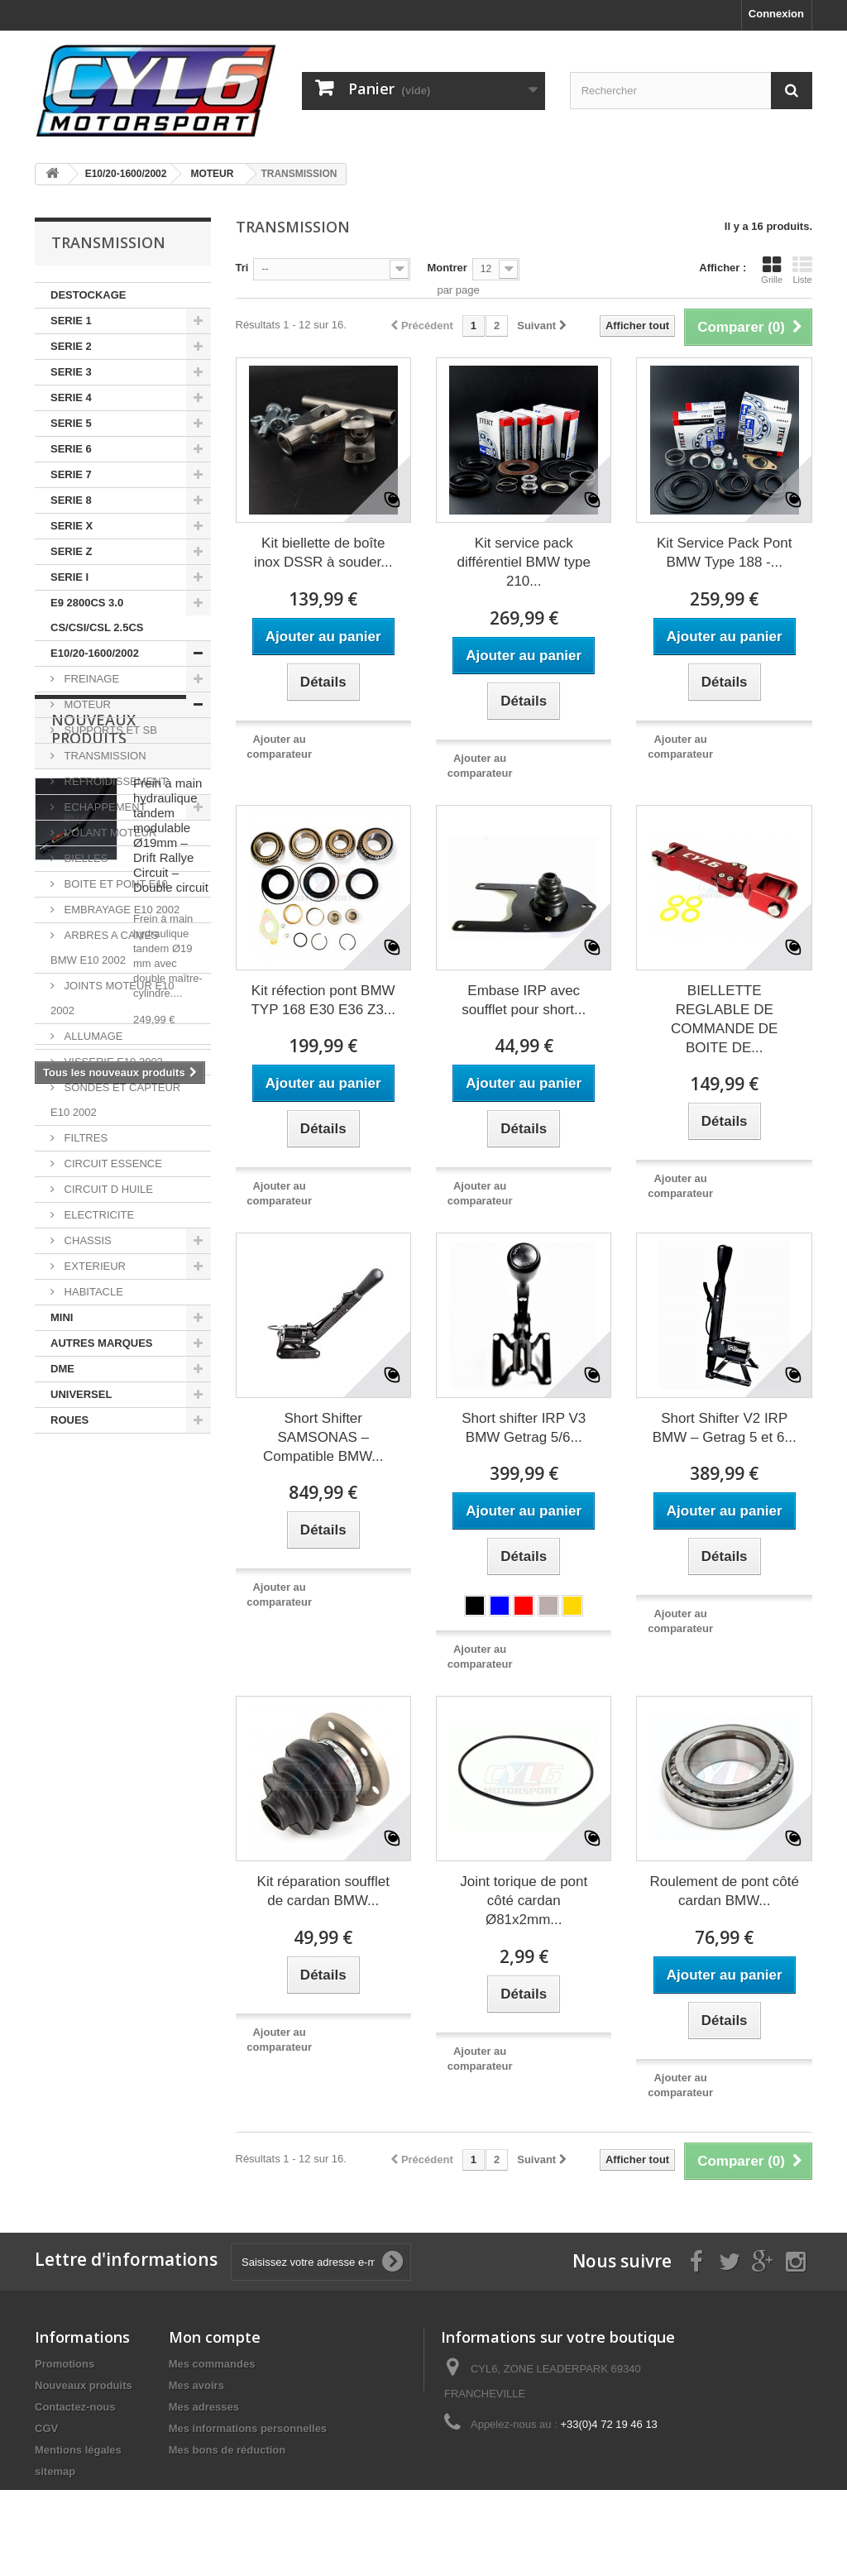  I want to click on Tri, so click(242, 267).